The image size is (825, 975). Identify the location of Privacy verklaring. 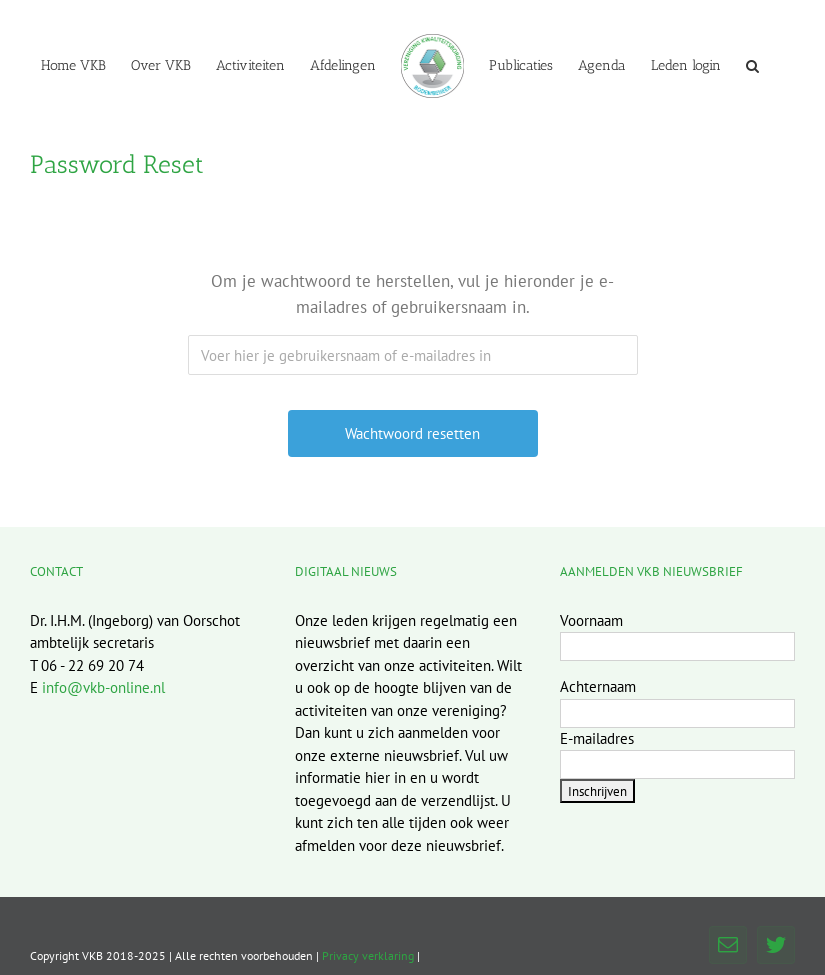
(368, 955).